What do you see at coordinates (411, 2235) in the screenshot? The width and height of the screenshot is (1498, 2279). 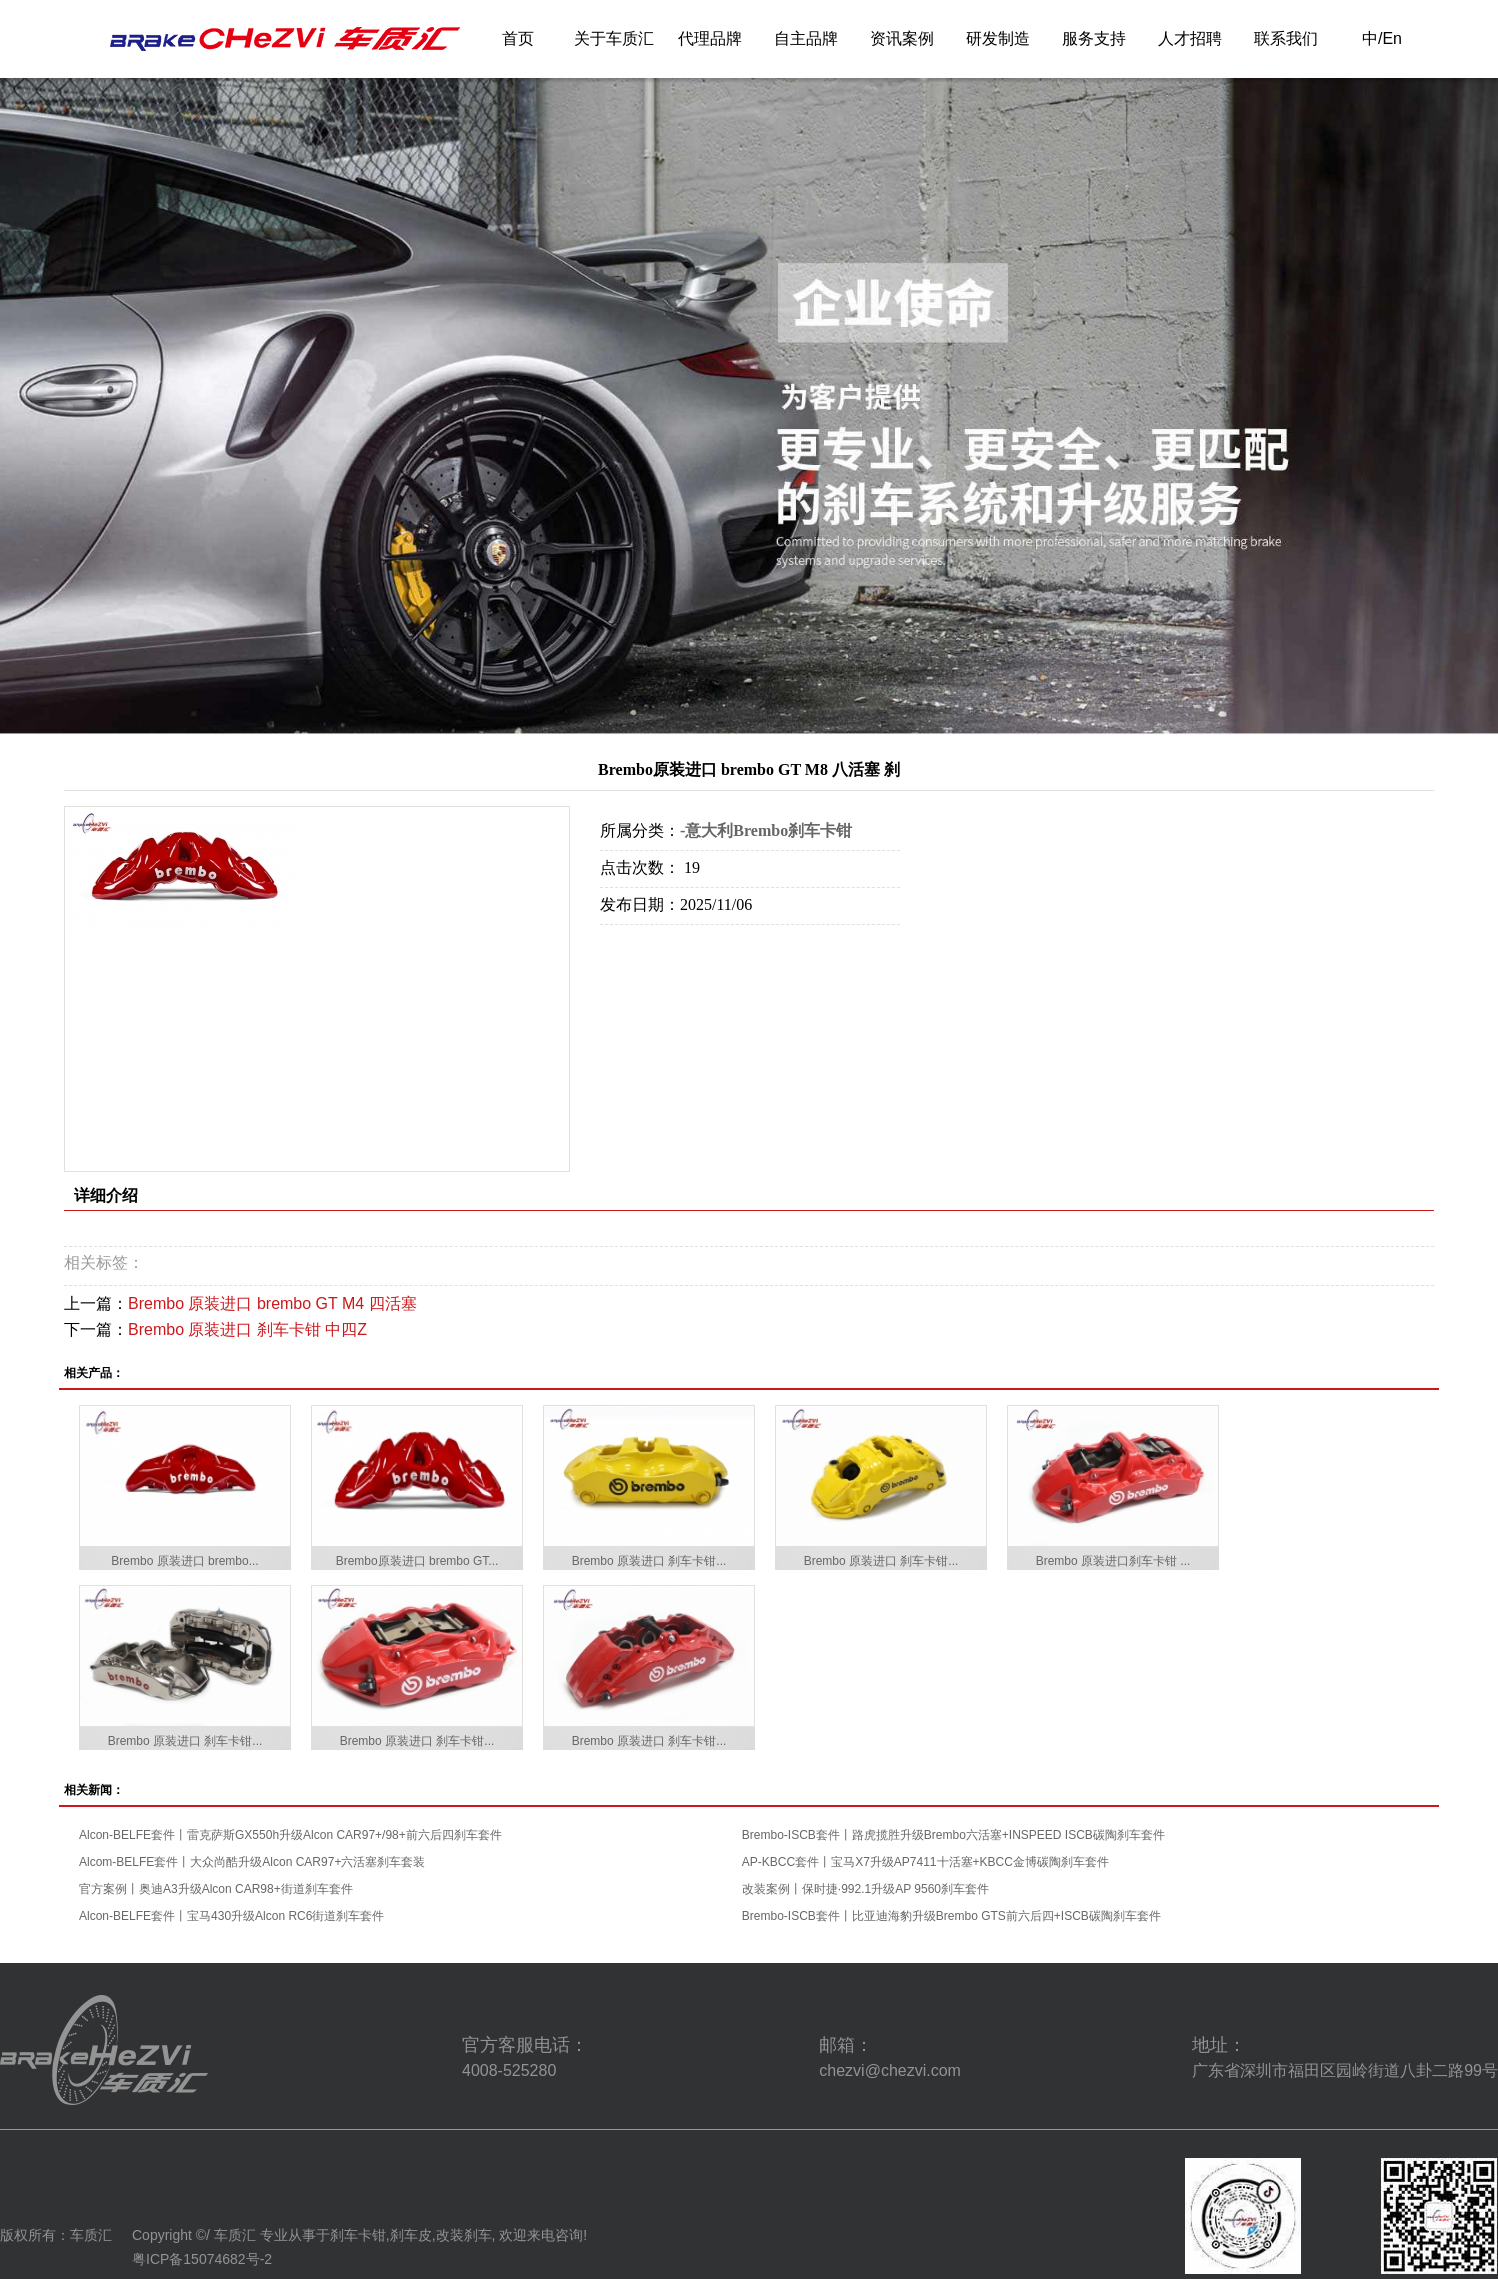 I see `刹车皮` at bounding box center [411, 2235].